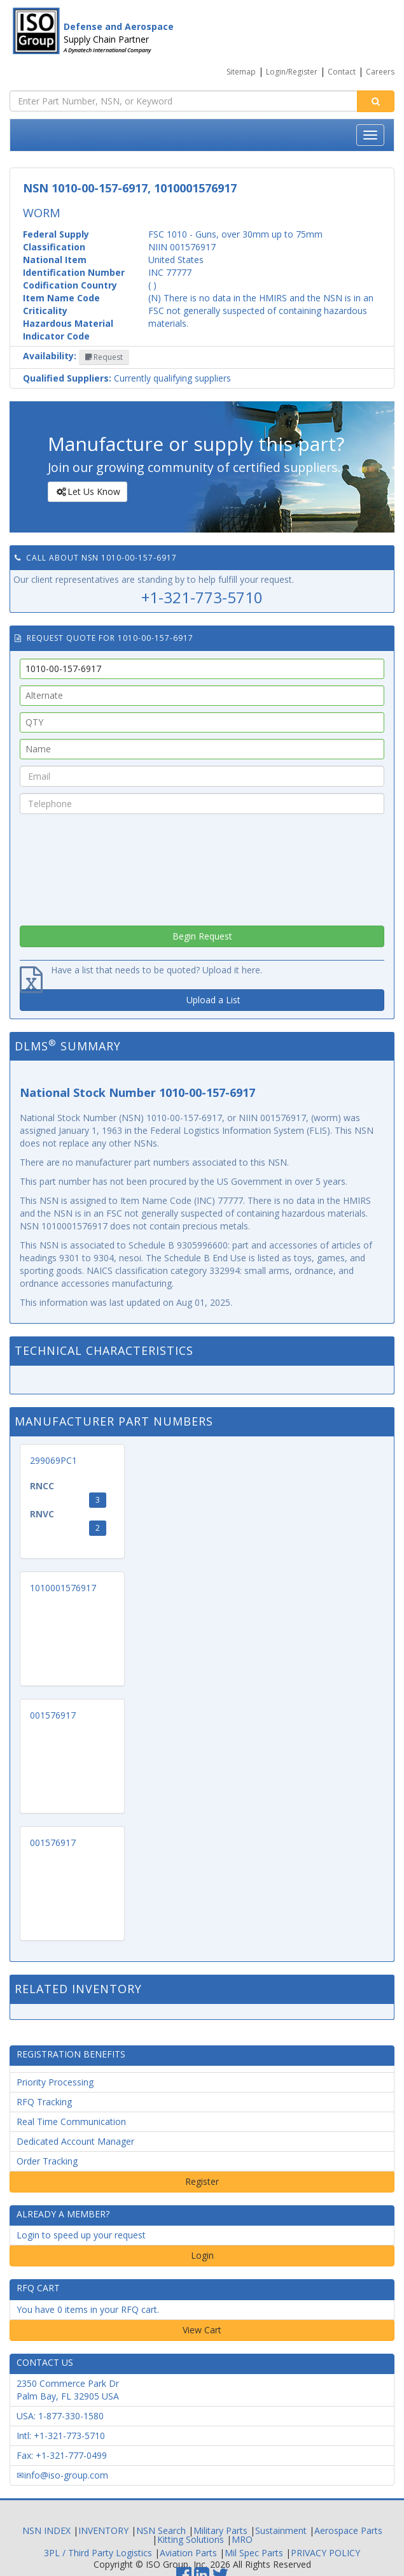 The width and height of the screenshot is (404, 2576). Describe the element at coordinates (342, 71) in the screenshot. I see `Contact` at that location.